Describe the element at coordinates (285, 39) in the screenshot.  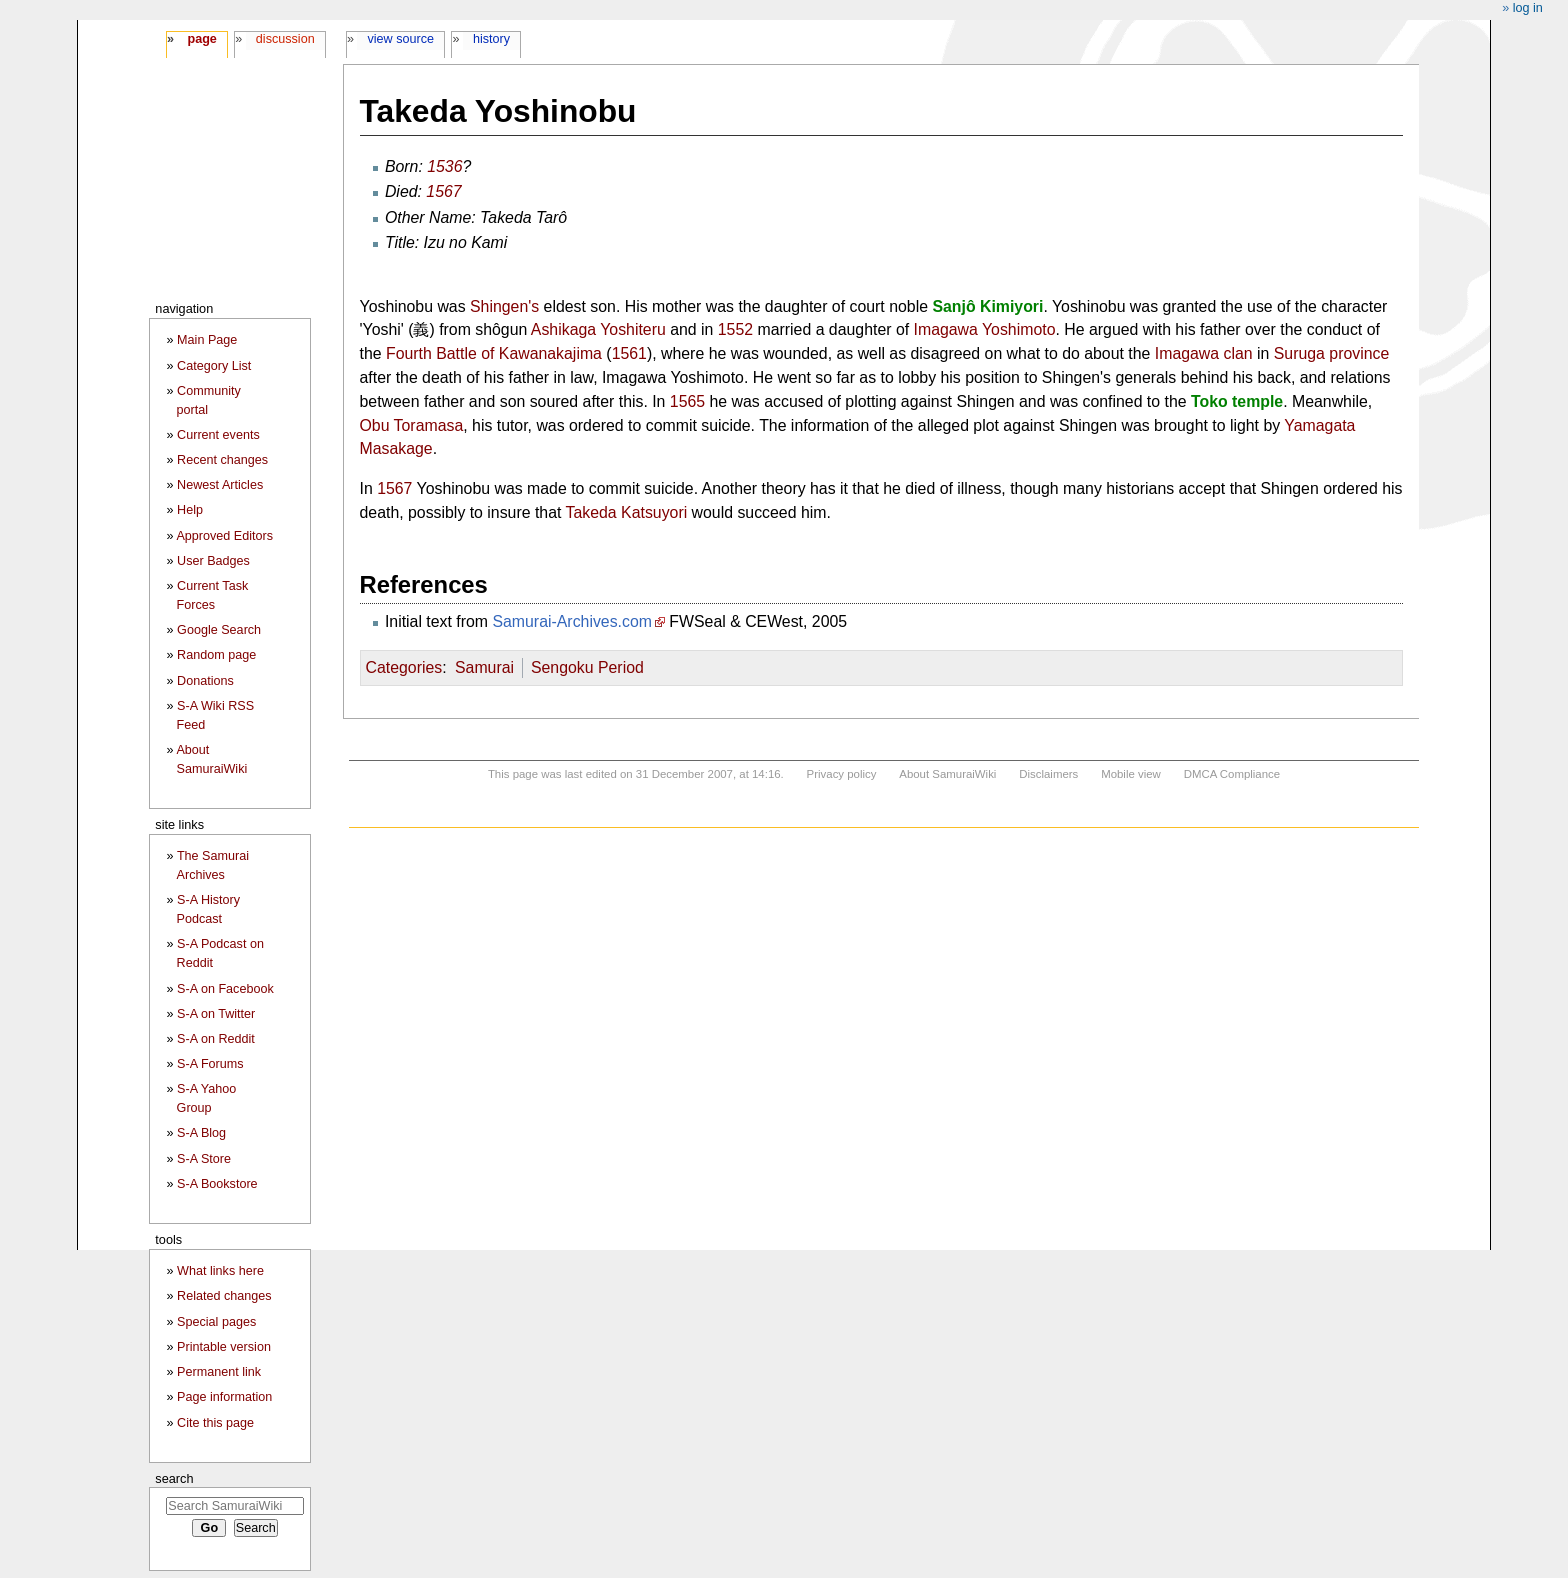
I see `Discussion` at that location.